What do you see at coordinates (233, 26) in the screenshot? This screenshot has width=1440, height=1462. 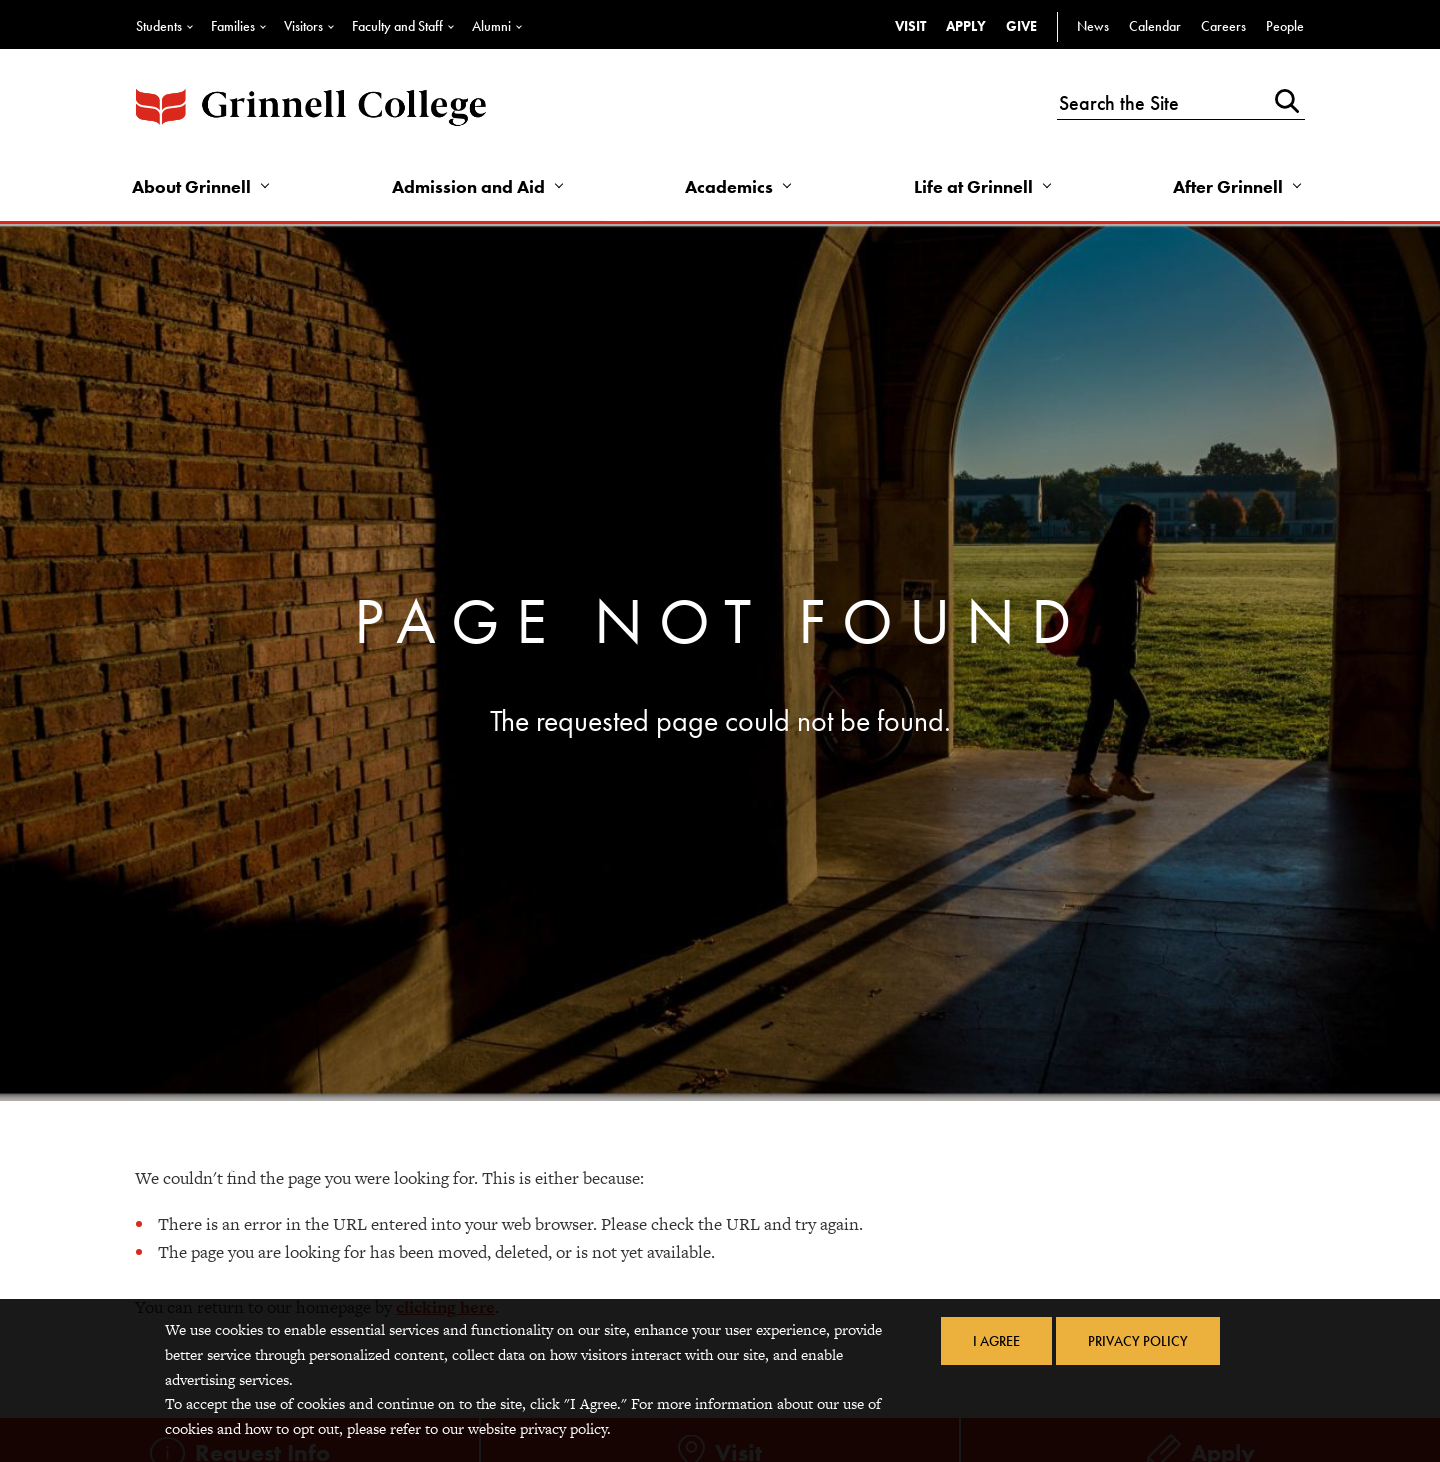 I see `Families` at bounding box center [233, 26].